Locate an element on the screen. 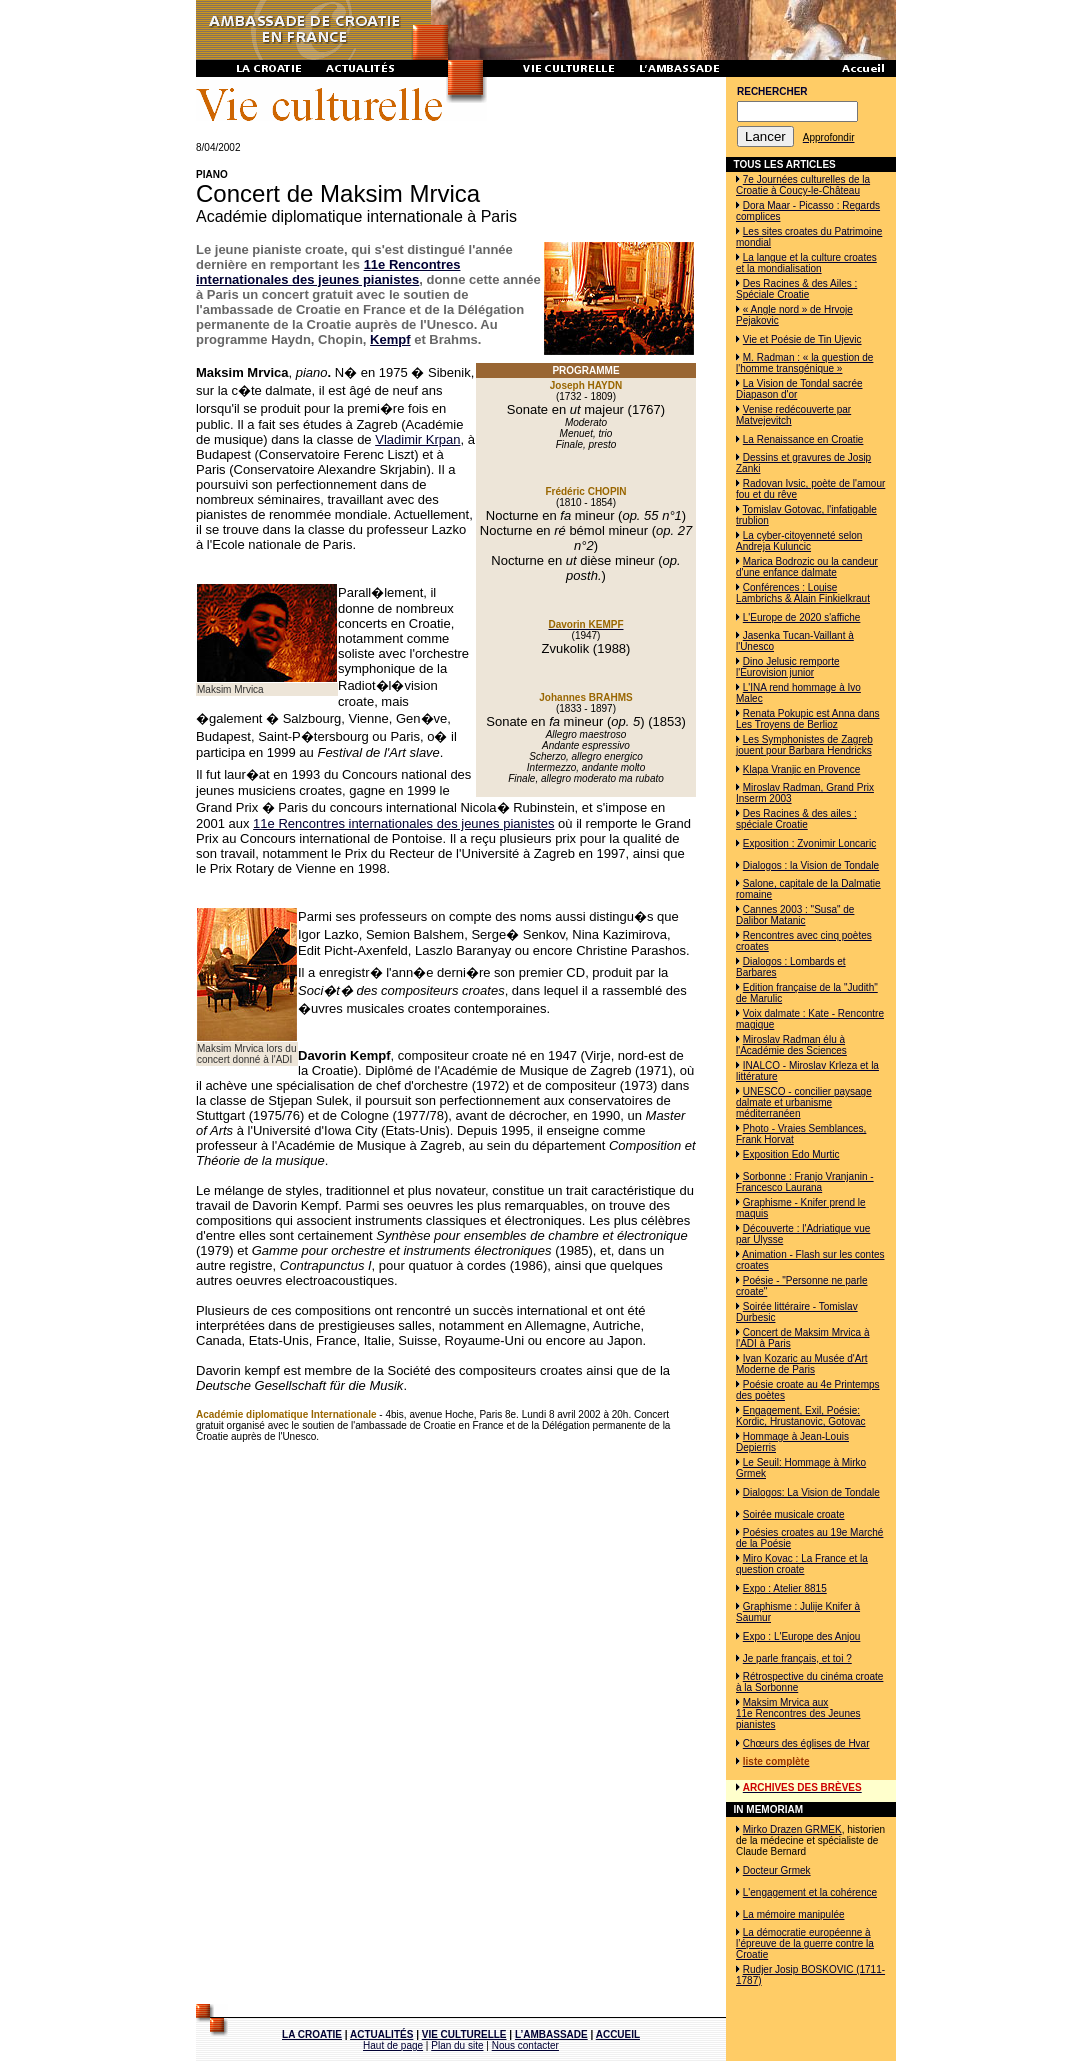  Nous contacter is located at coordinates (525, 2045).